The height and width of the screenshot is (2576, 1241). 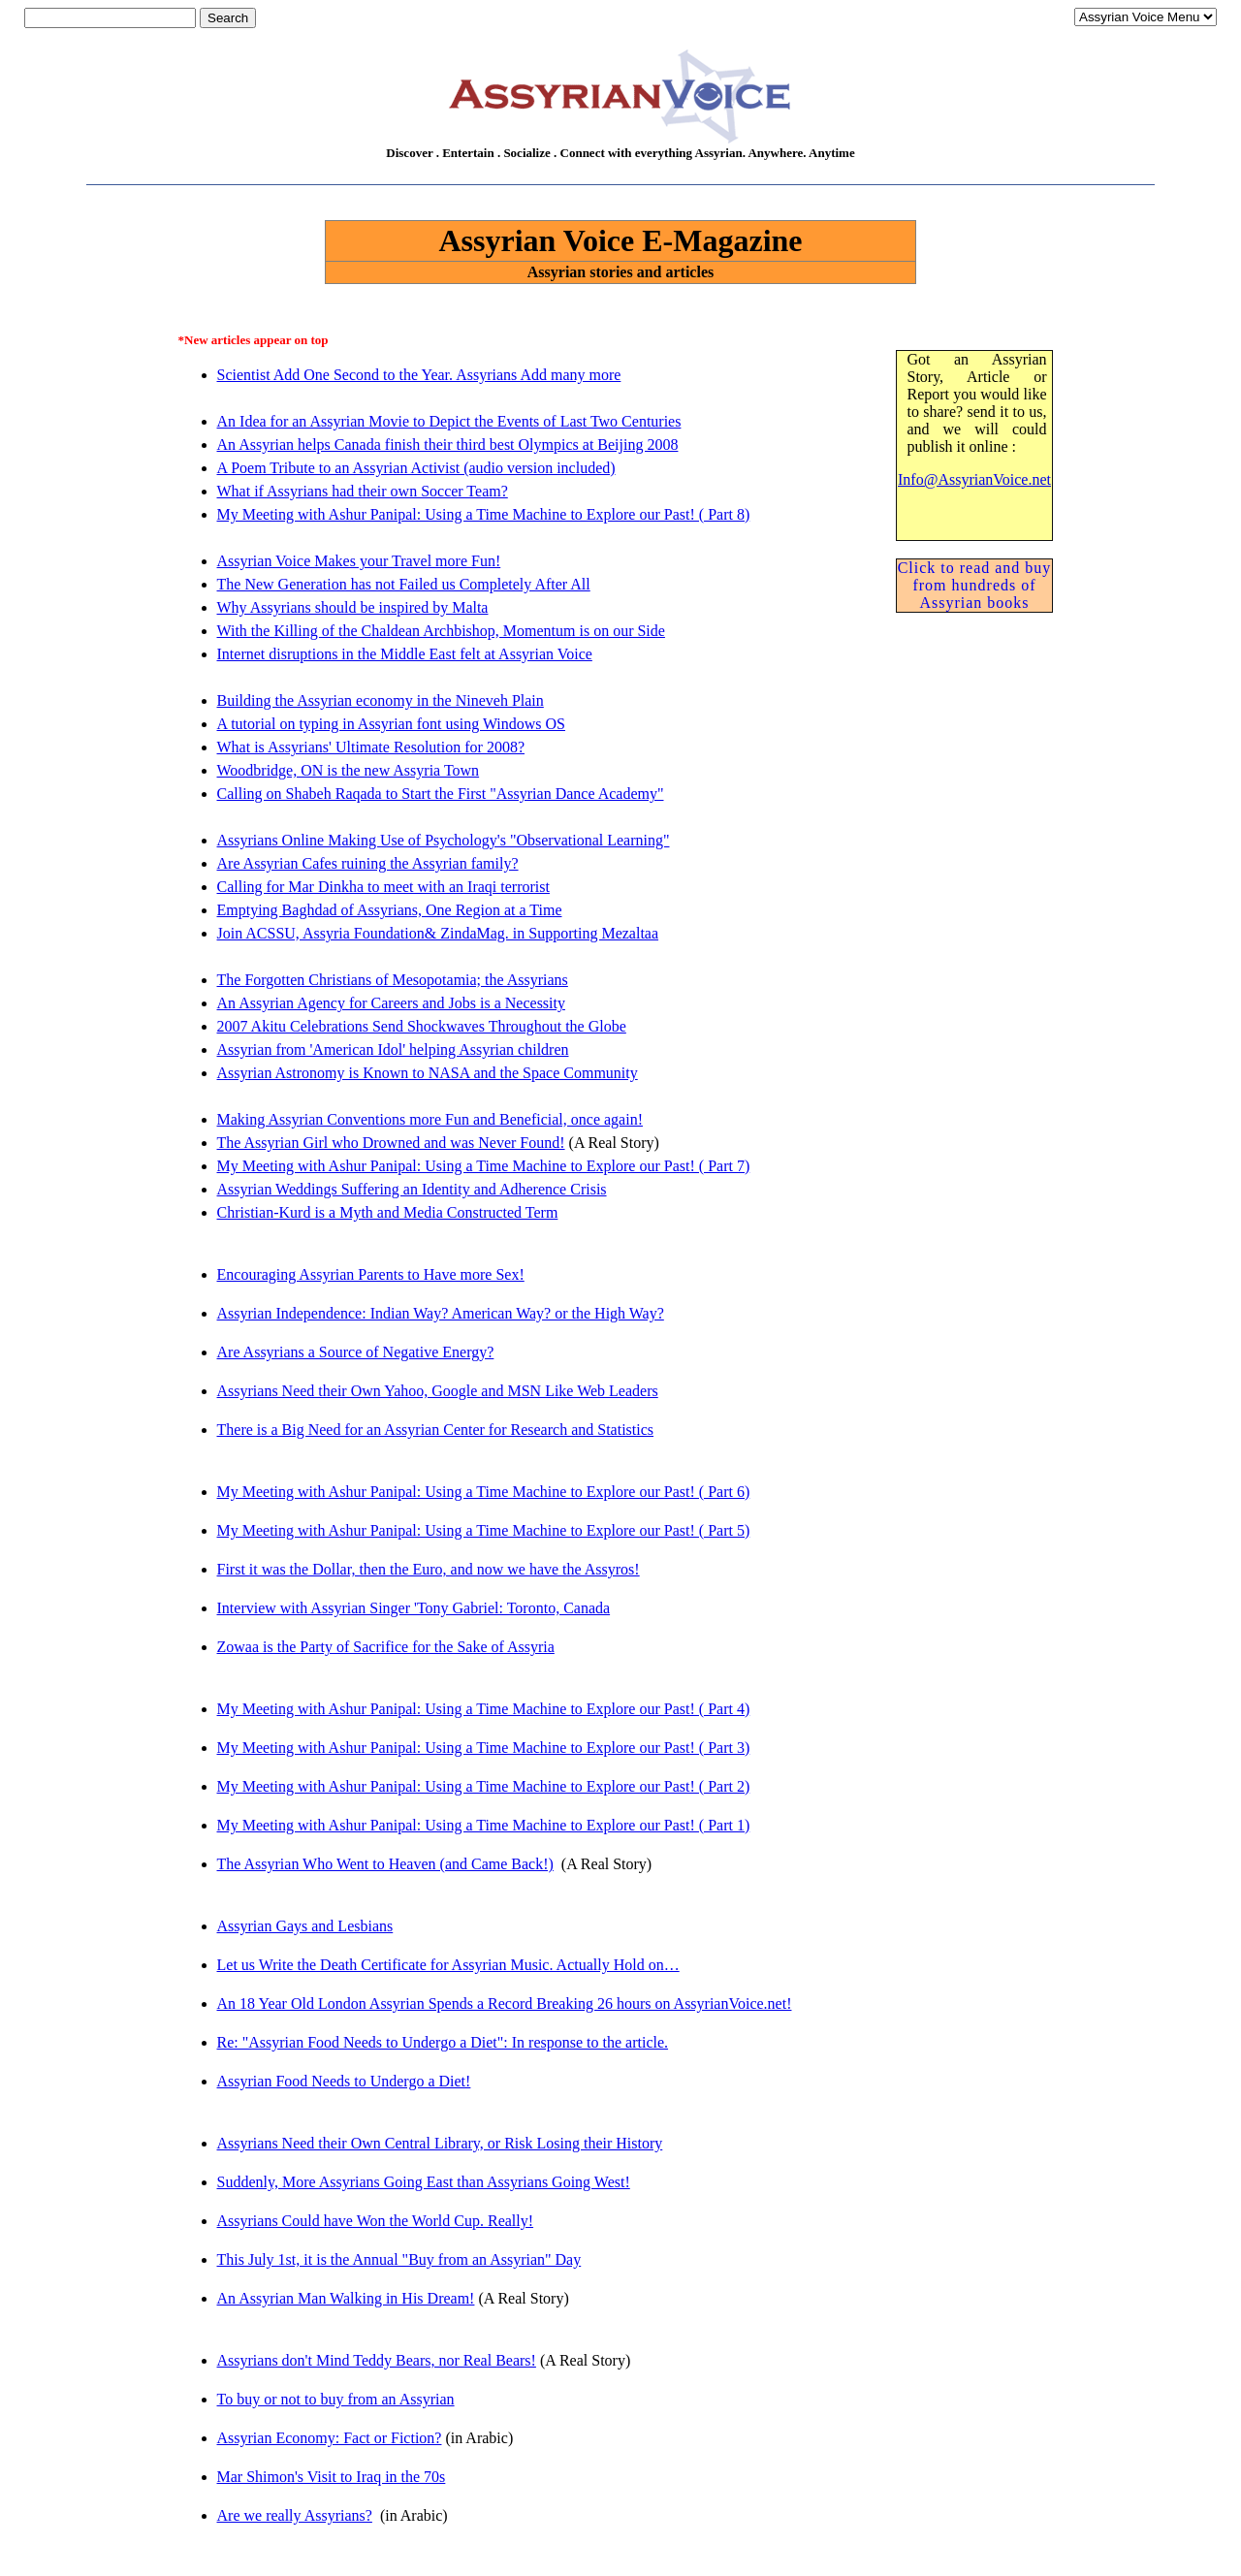 I want to click on 2007 Akitu Celebrations Send Shockwaves Throughout the Globe, so click(x=421, y=1026).